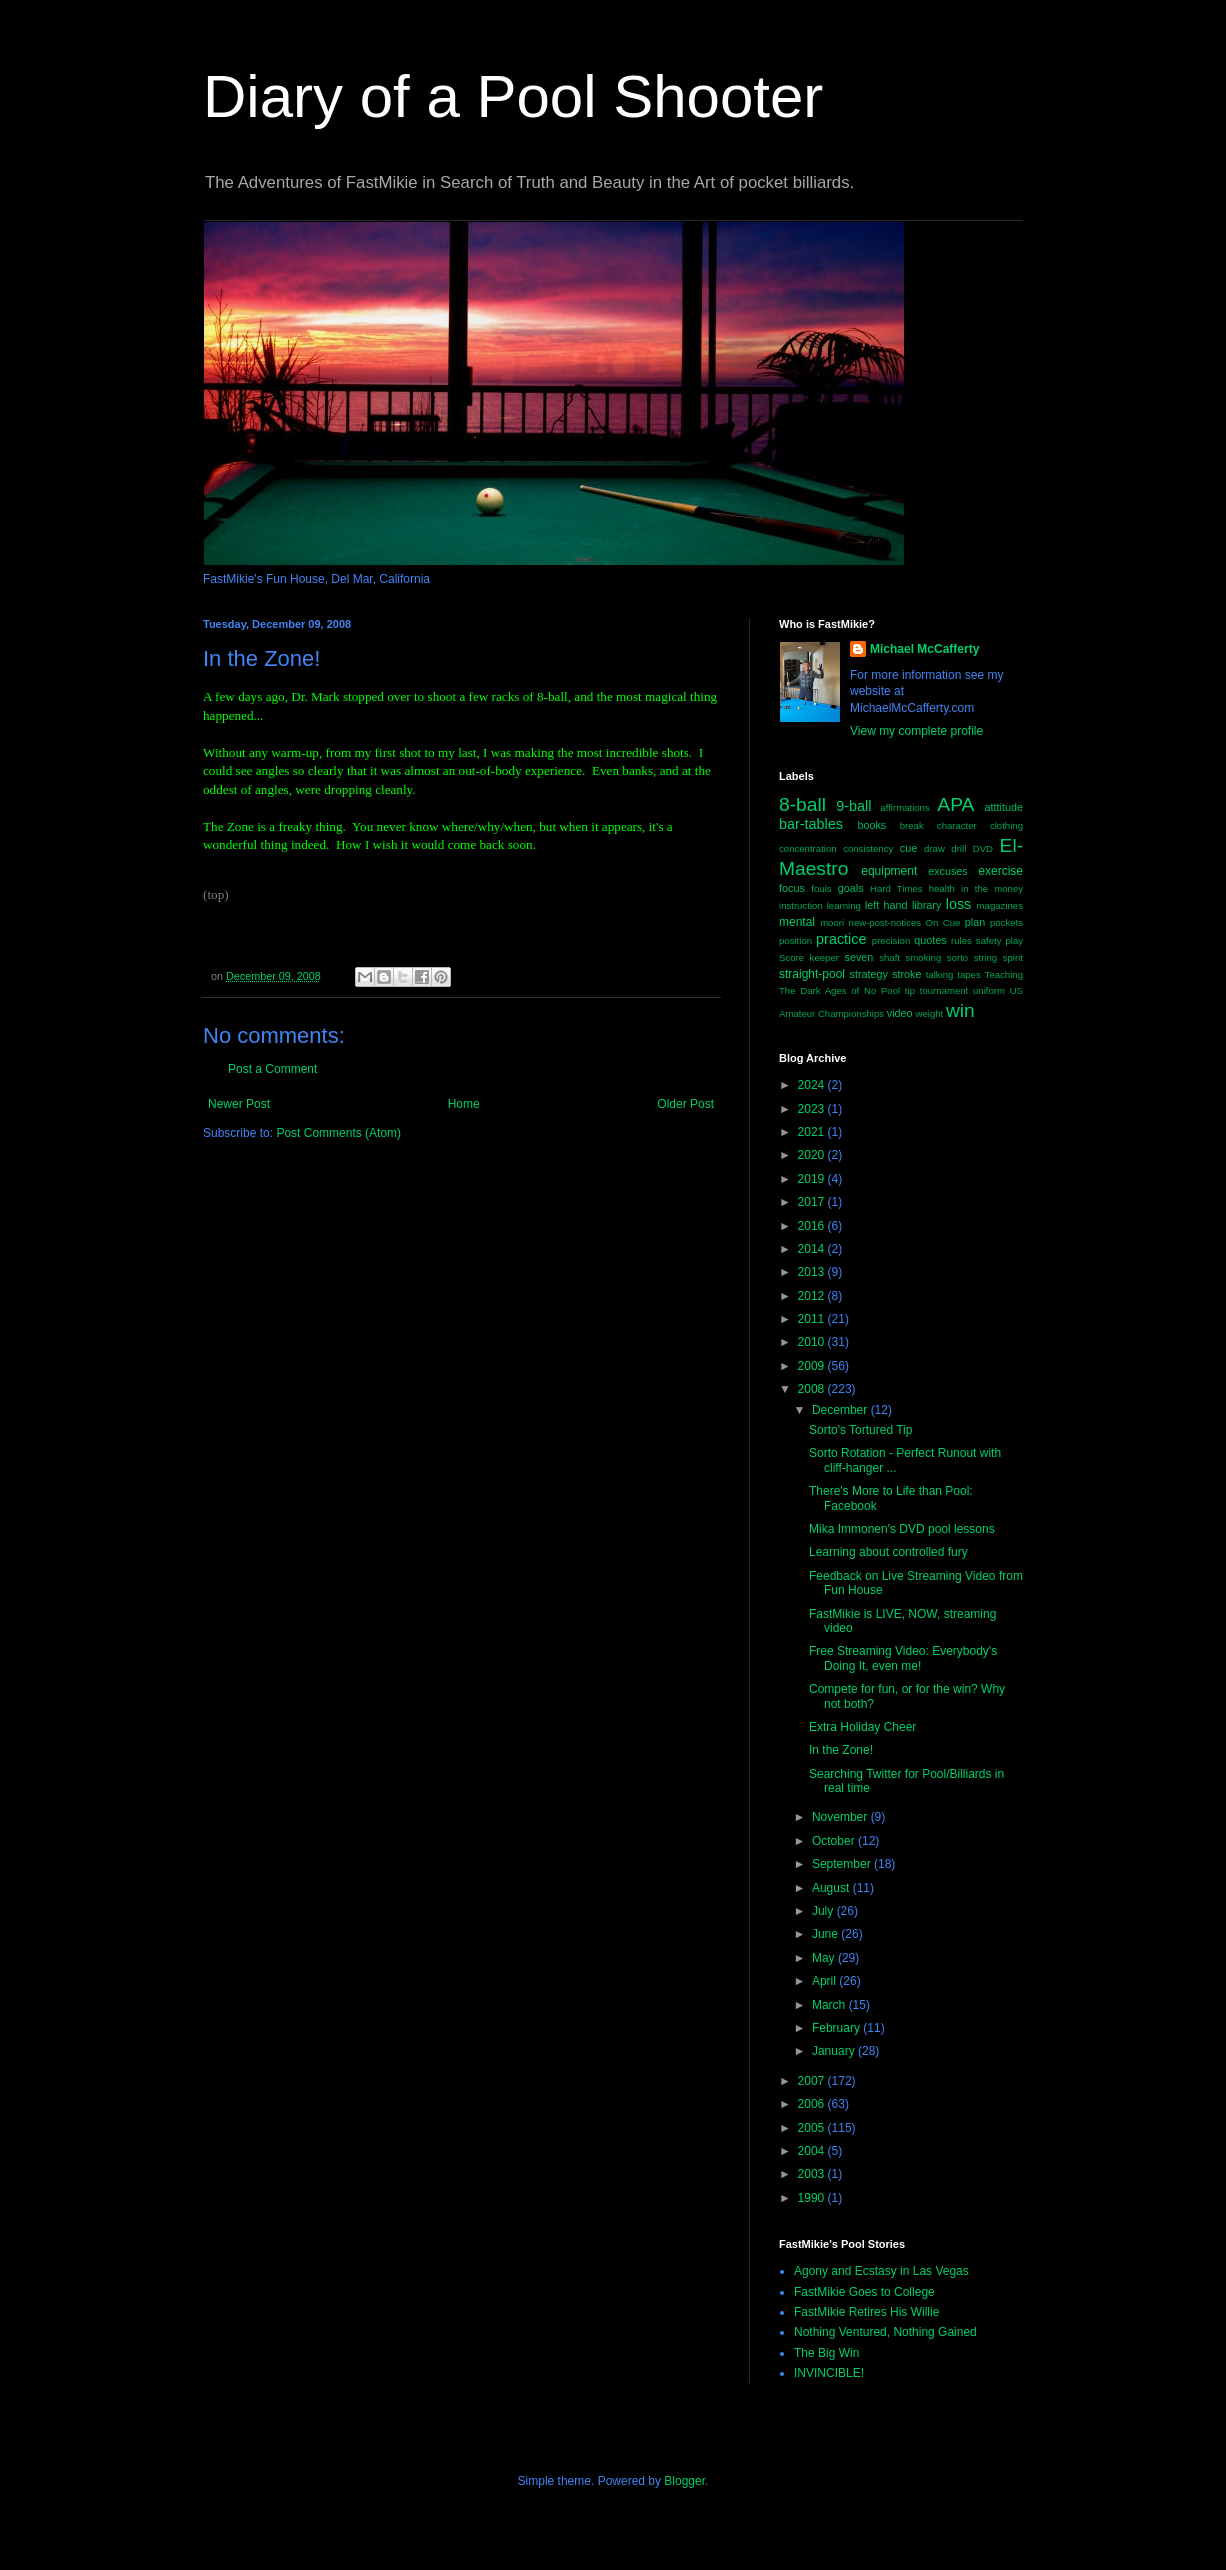  I want to click on 2007, so click(813, 2081).